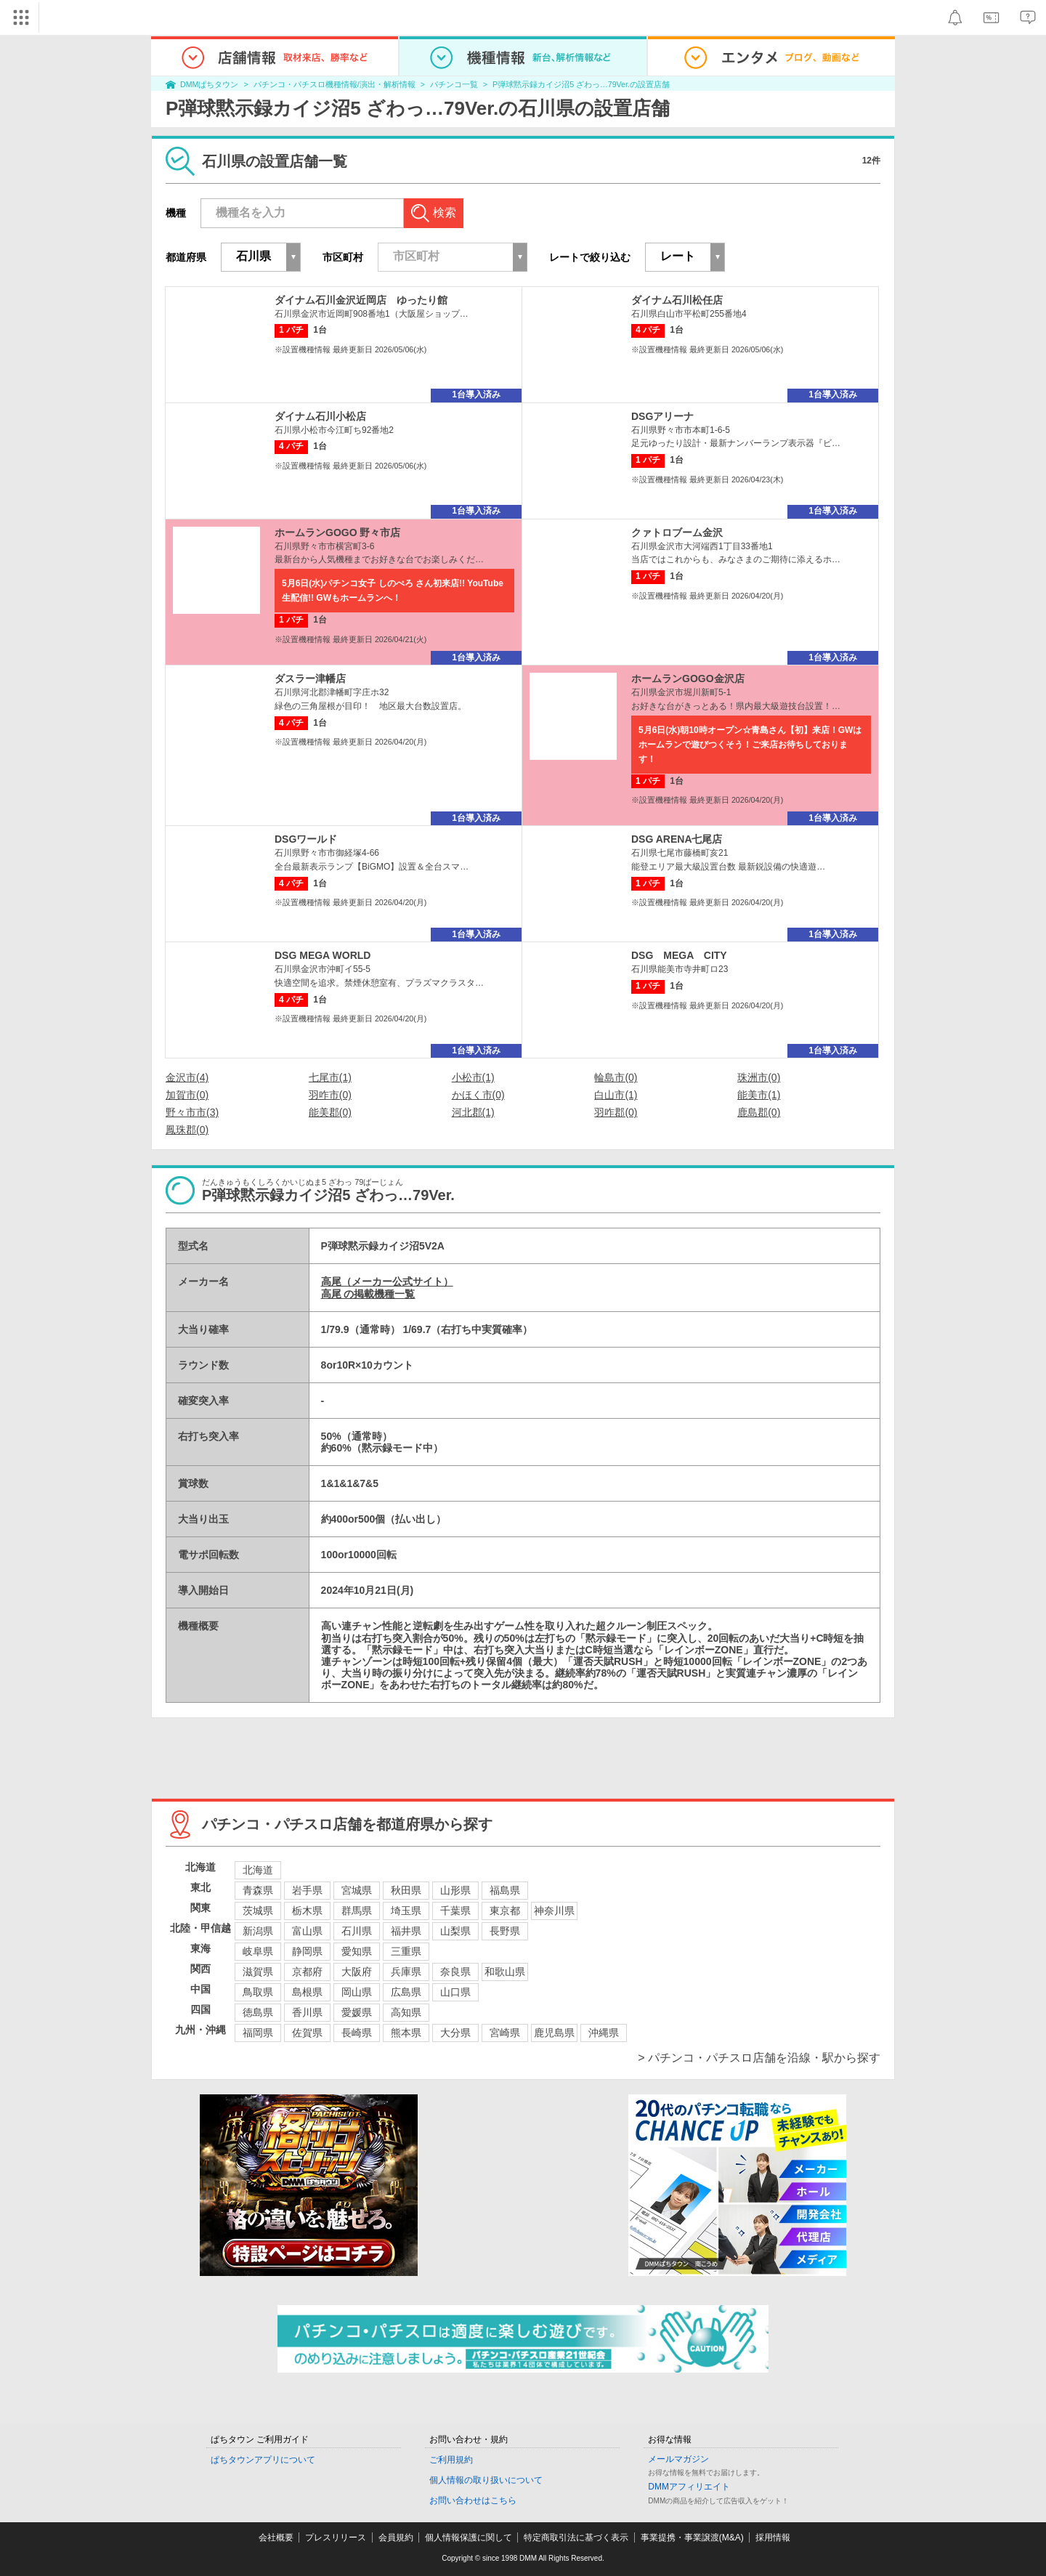 The image size is (1046, 2576). What do you see at coordinates (334, 84) in the screenshot?
I see `パチンコ・パチスロ機種情報/演出・解析情報` at bounding box center [334, 84].